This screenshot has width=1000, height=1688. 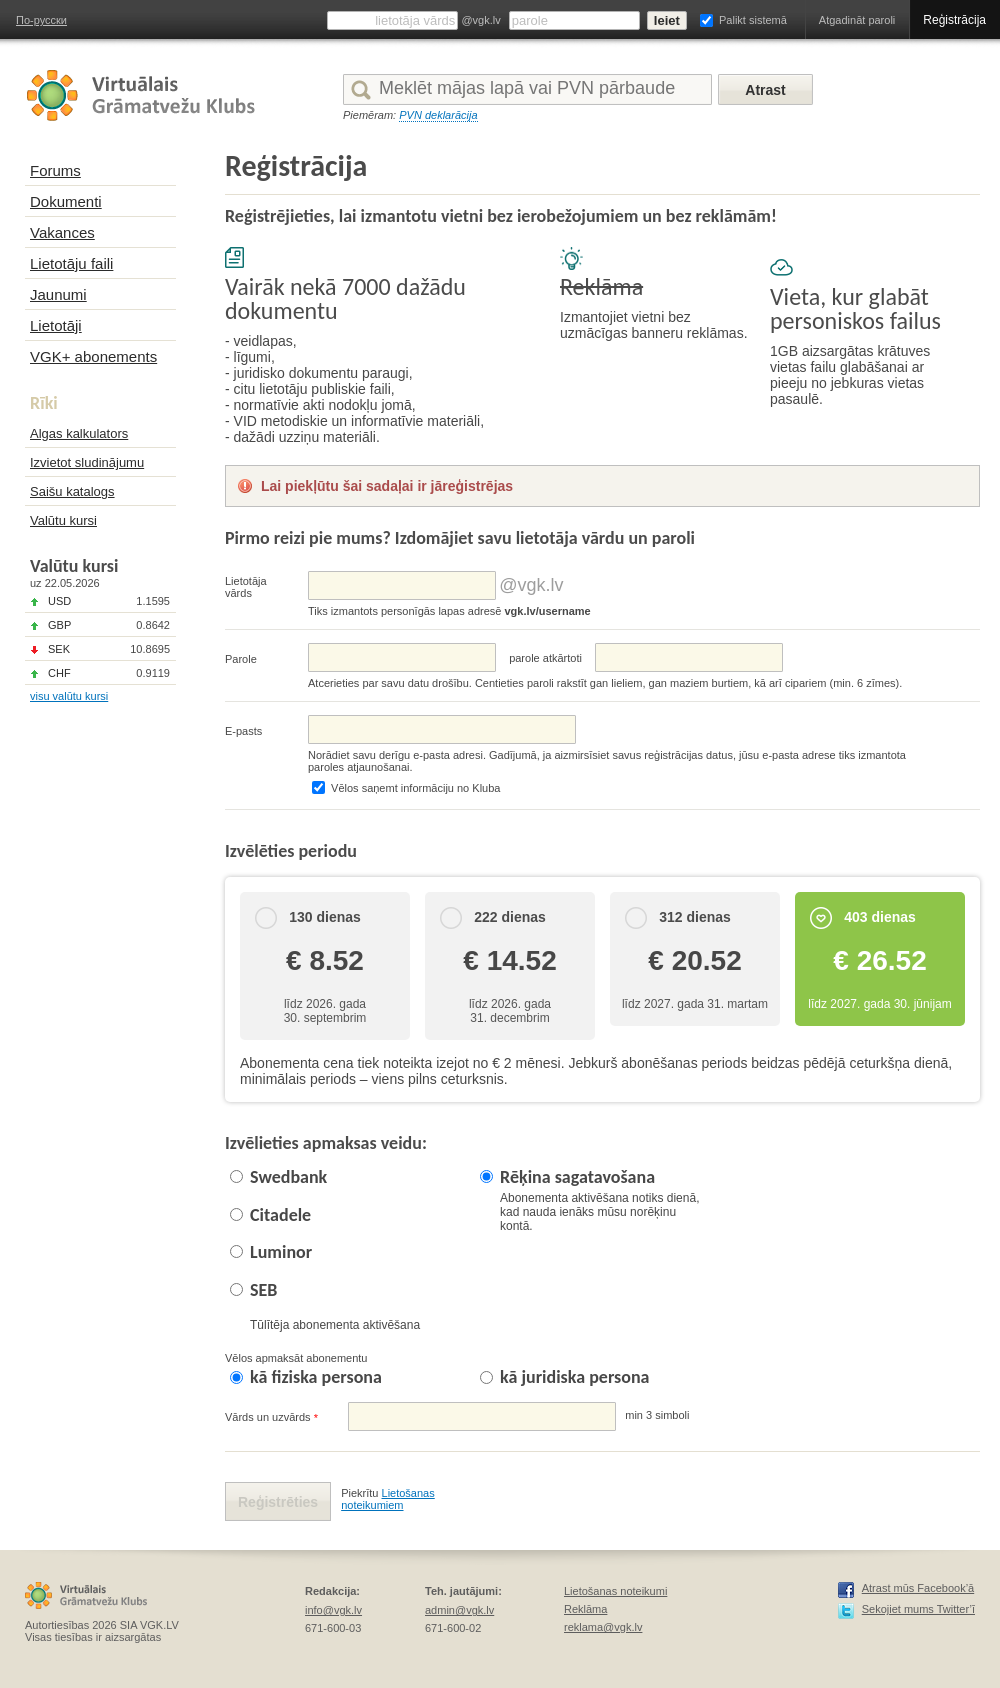 I want to click on Parole, so click(x=241, y=659).